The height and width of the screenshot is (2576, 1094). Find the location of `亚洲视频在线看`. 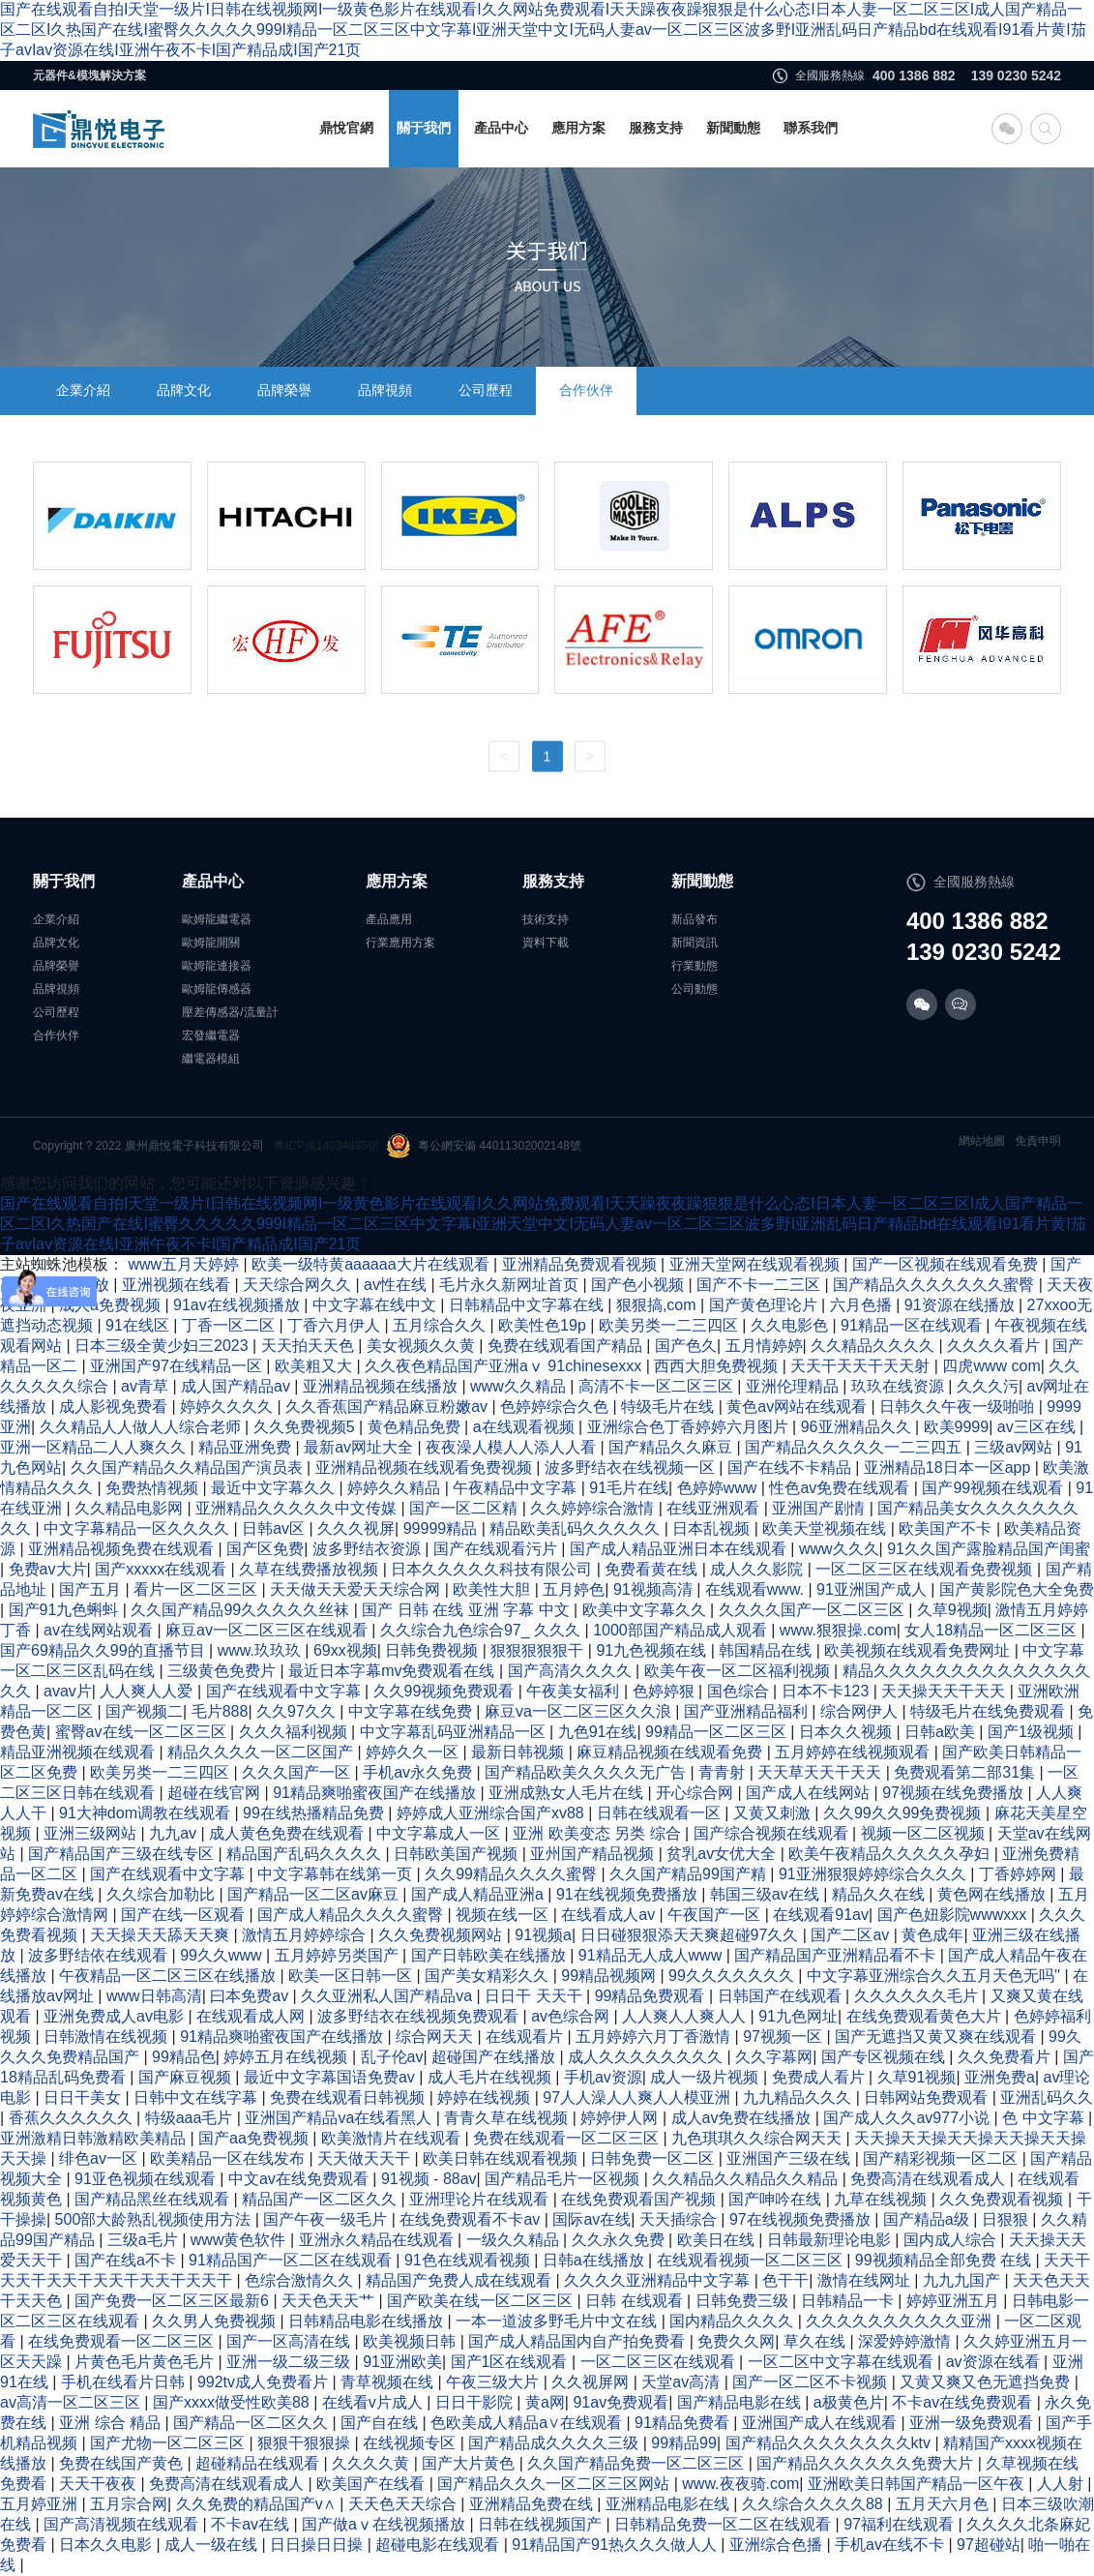

亚洲视频在线看 is located at coordinates (178, 1284).